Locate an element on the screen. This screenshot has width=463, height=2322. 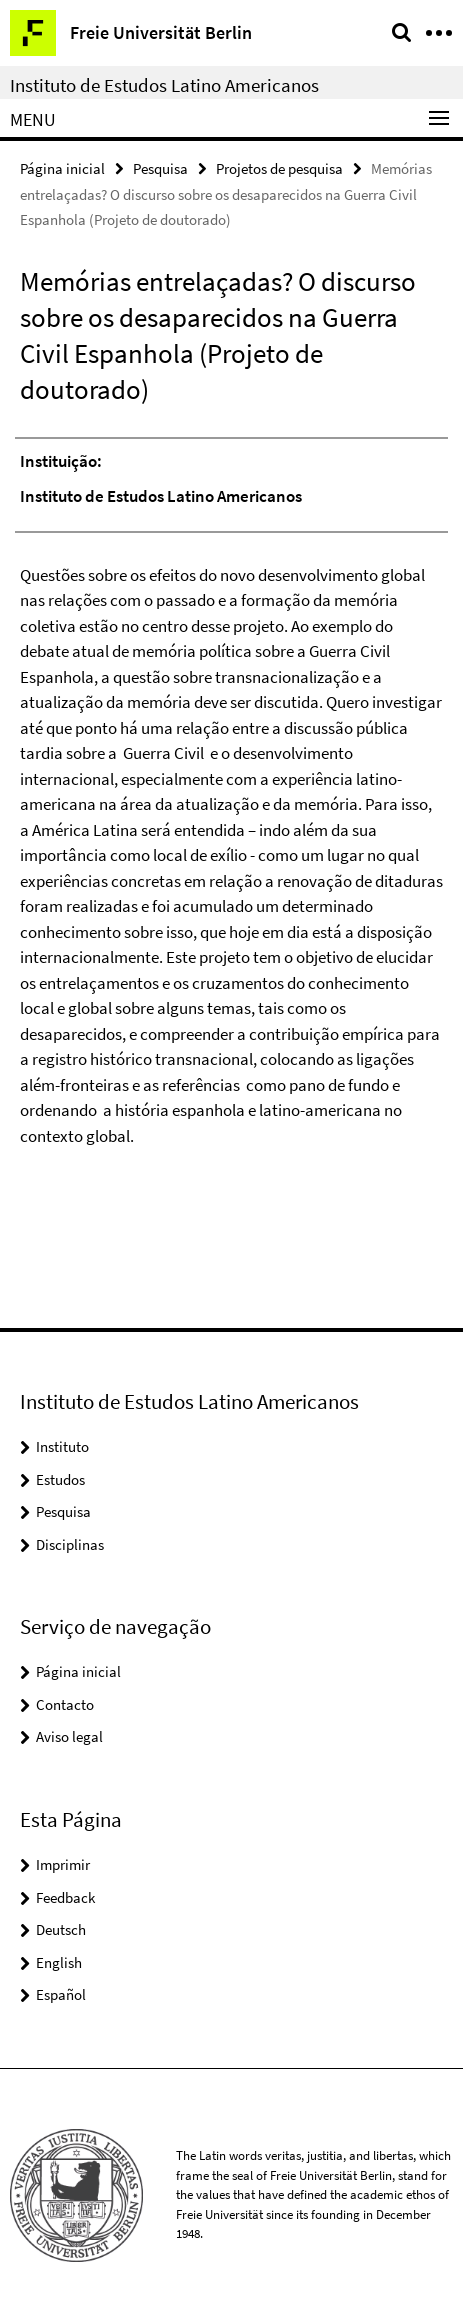
Imprimir [button] is located at coordinates (63, 1864).